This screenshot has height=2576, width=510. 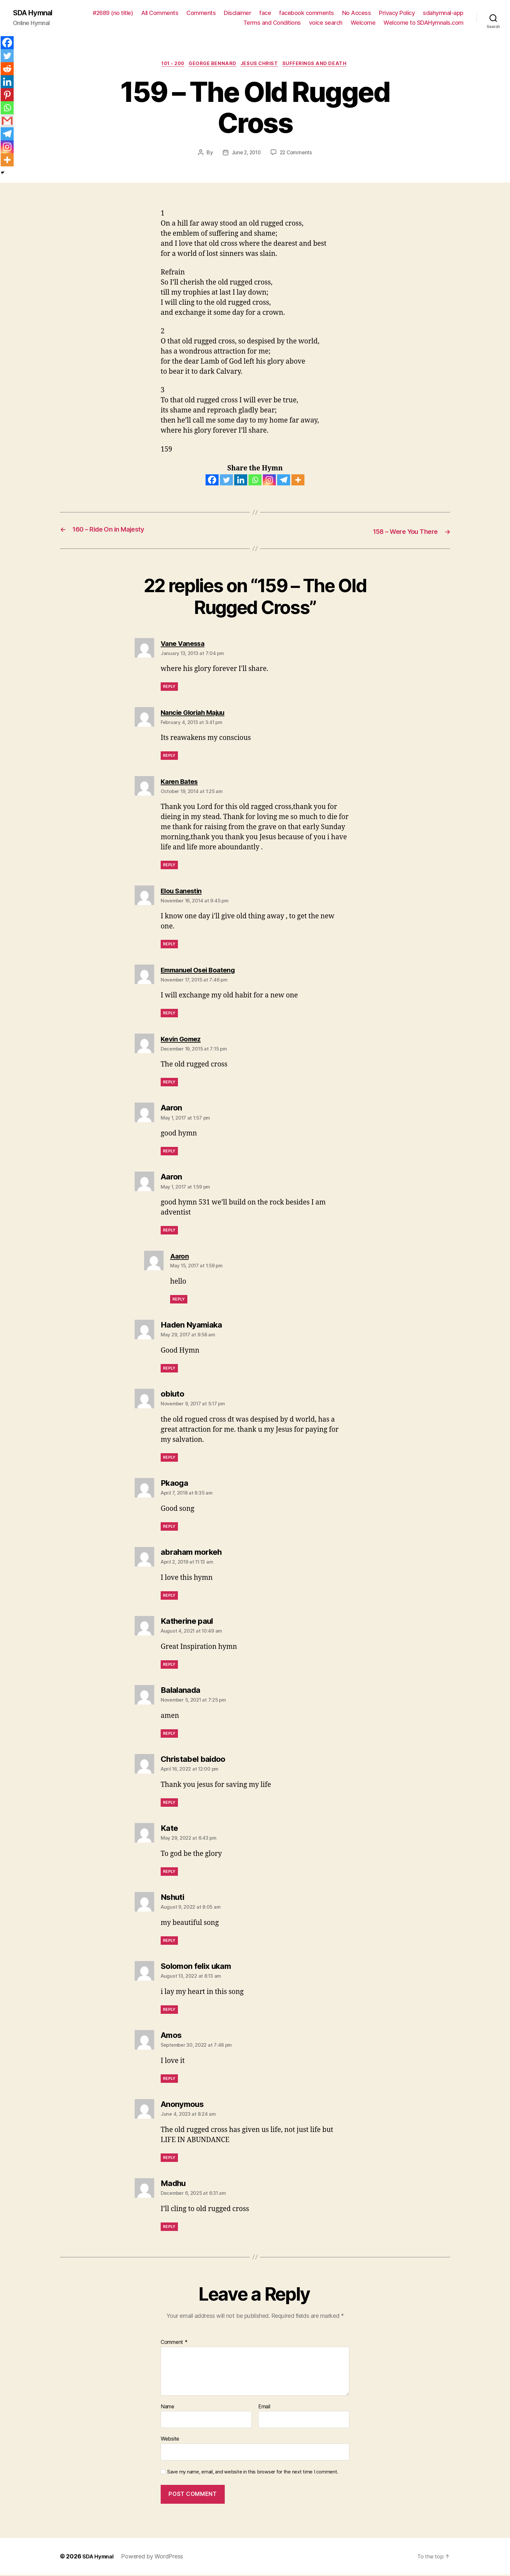 I want to click on SDA Hymnal, so click(x=35, y=13).